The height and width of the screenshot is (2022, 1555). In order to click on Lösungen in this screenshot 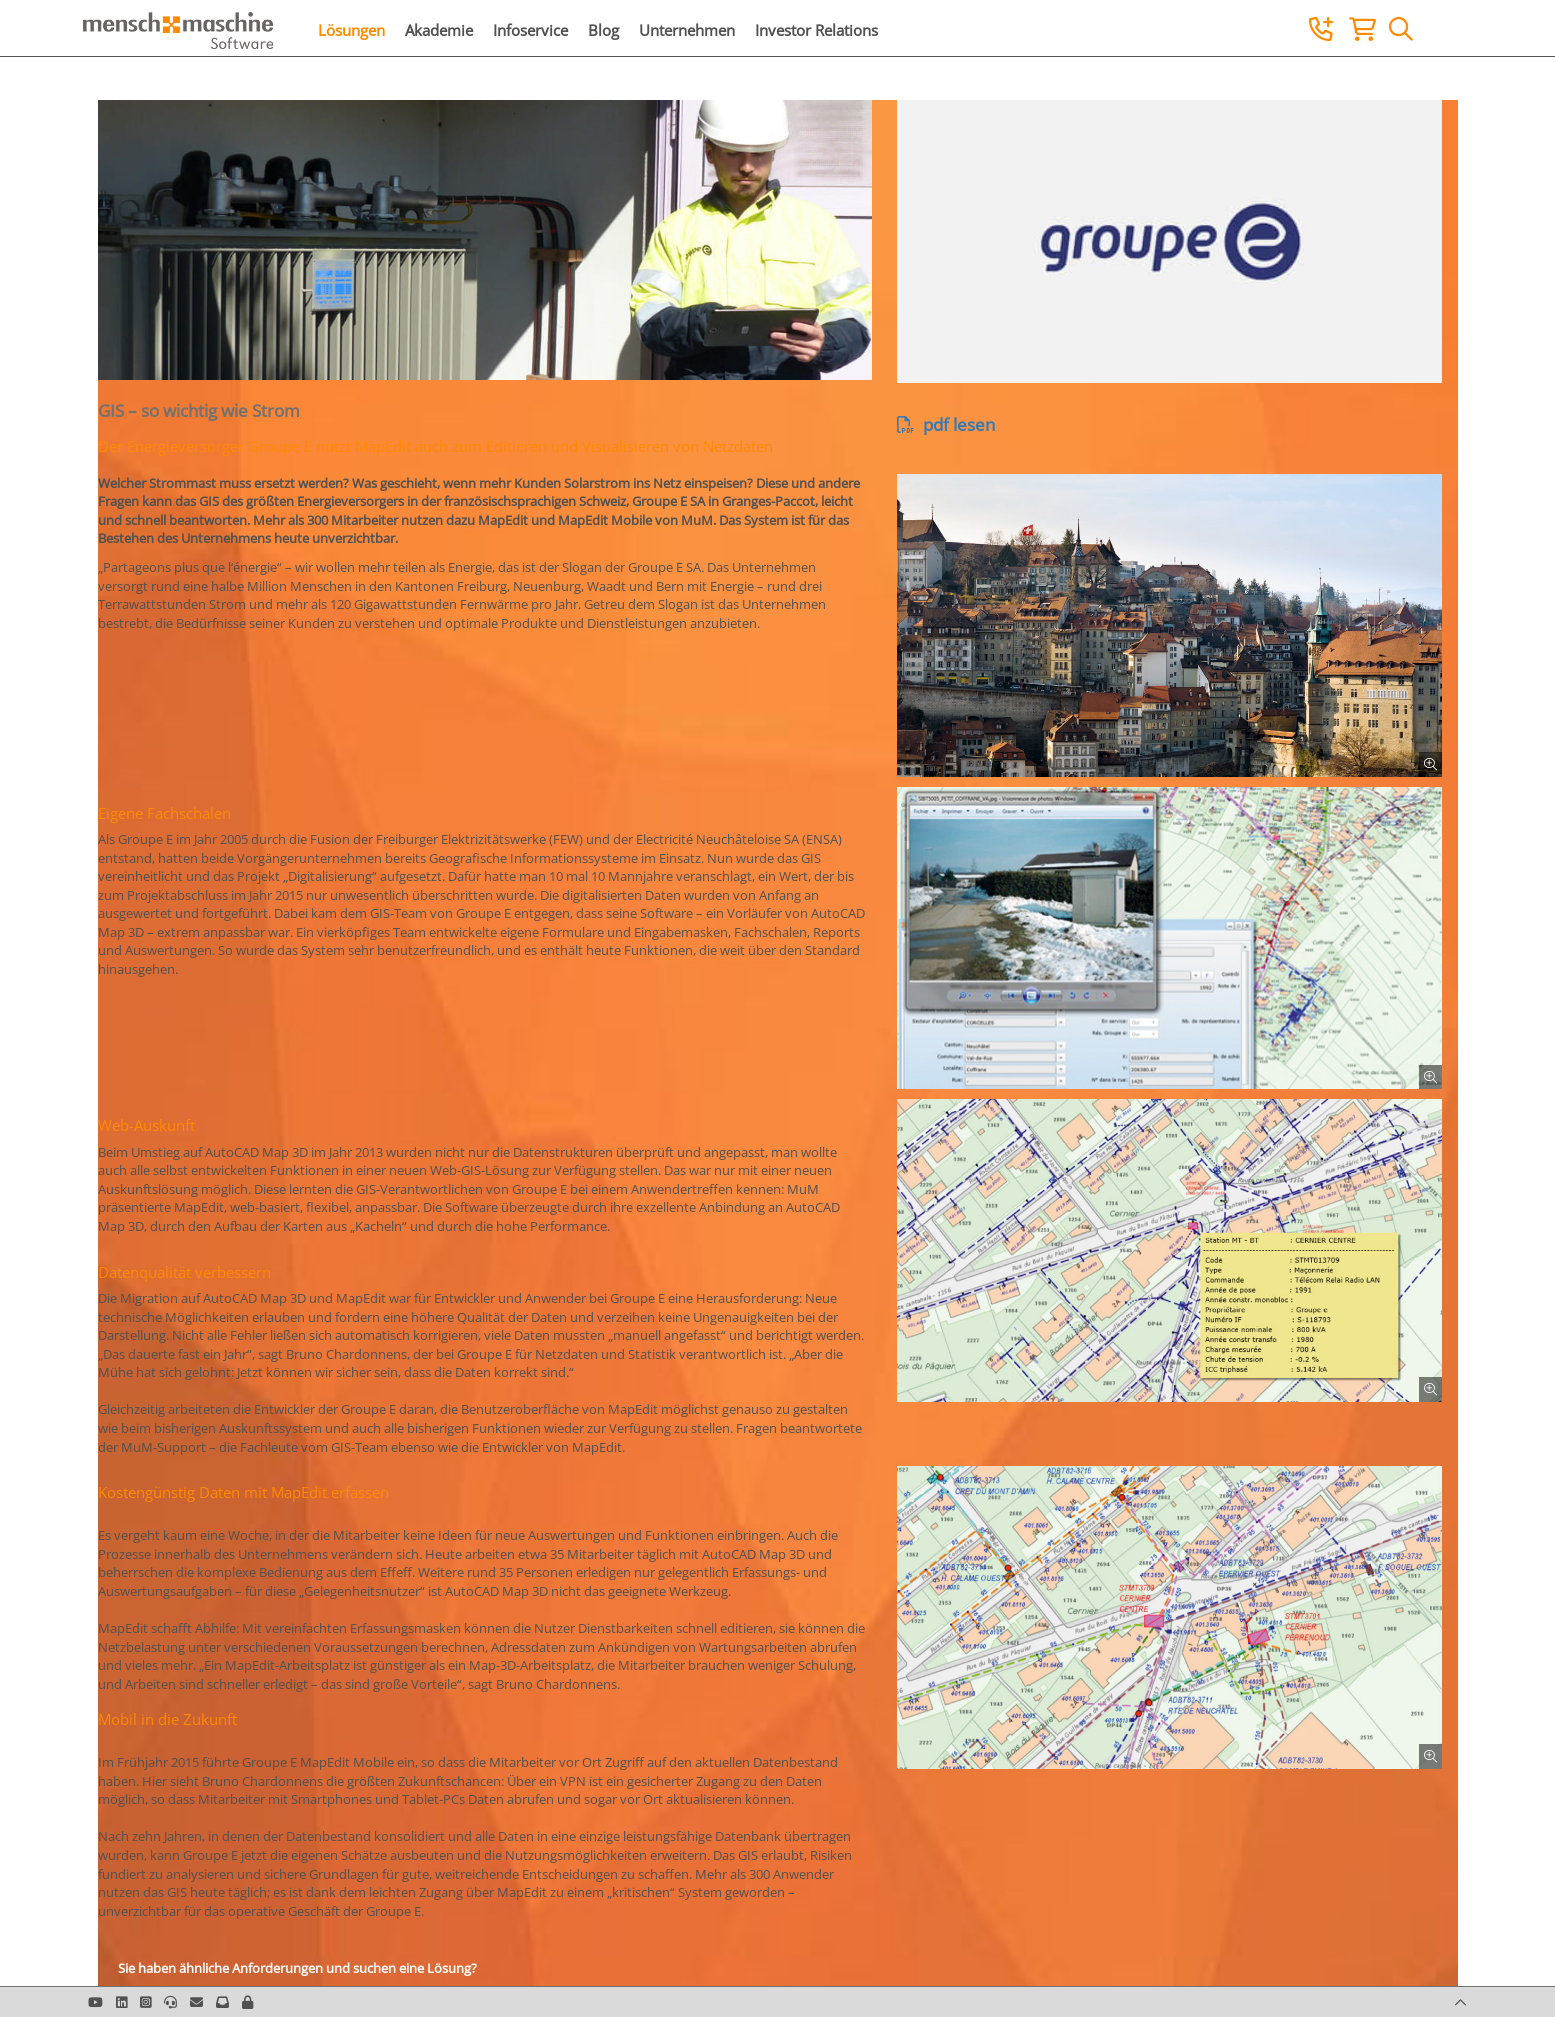, I will do `click(351, 30)`.